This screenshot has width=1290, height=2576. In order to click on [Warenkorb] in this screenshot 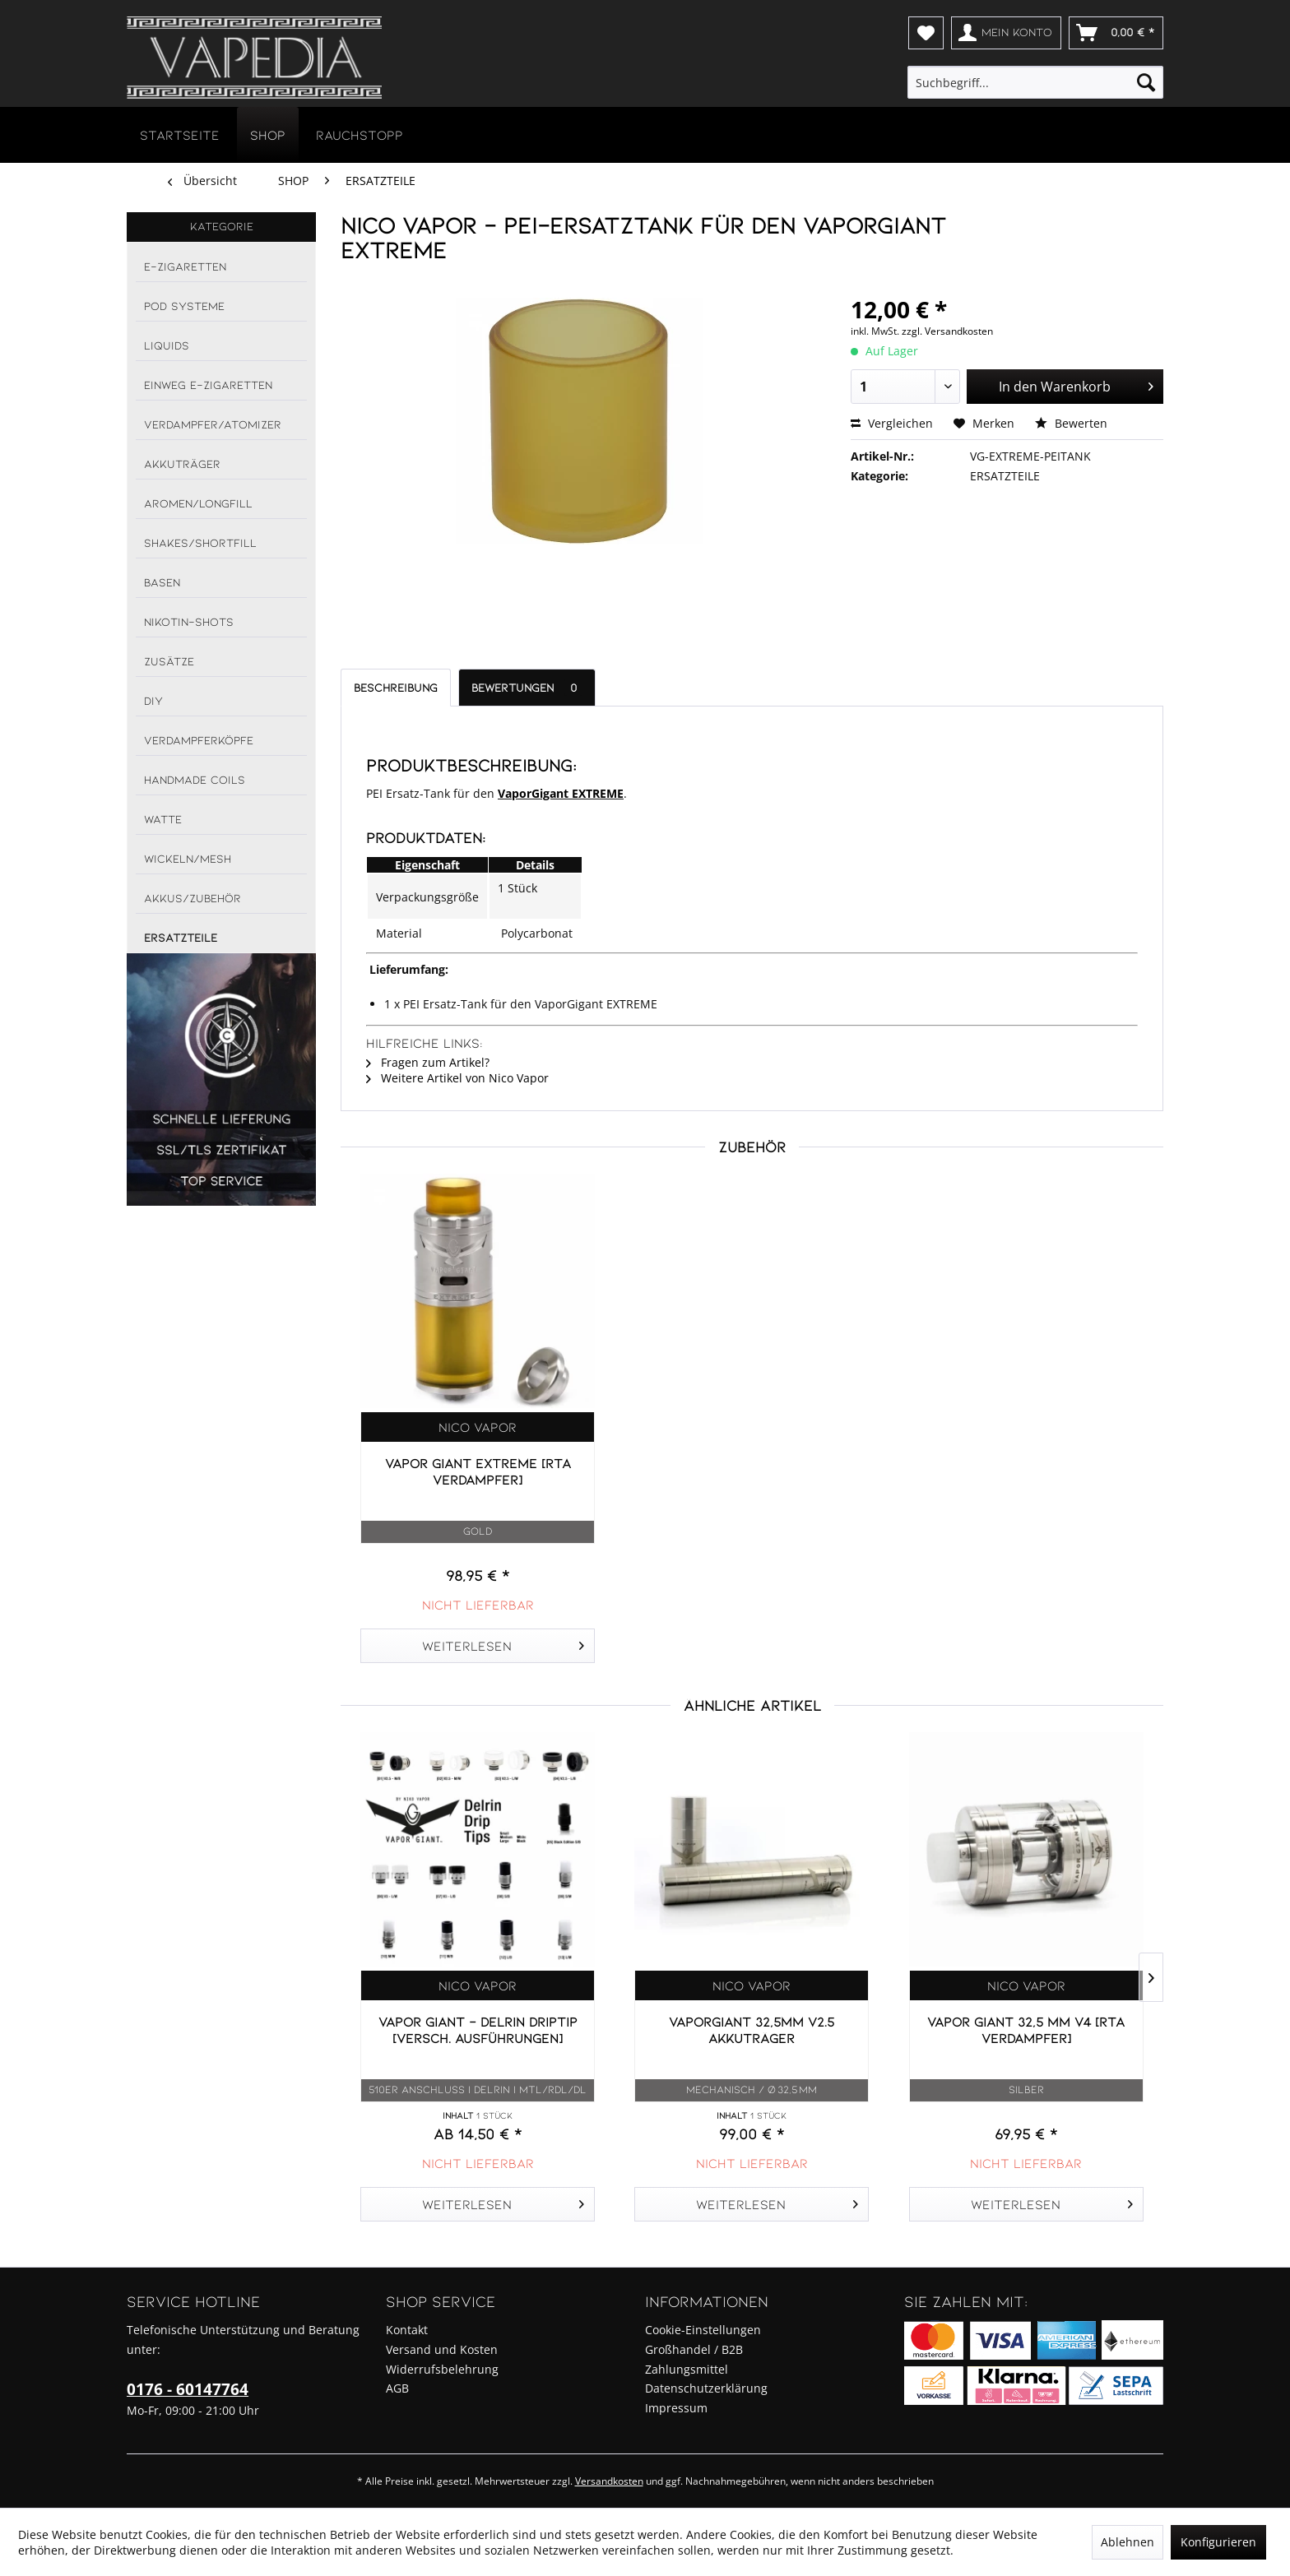, I will do `click(1116, 32)`.